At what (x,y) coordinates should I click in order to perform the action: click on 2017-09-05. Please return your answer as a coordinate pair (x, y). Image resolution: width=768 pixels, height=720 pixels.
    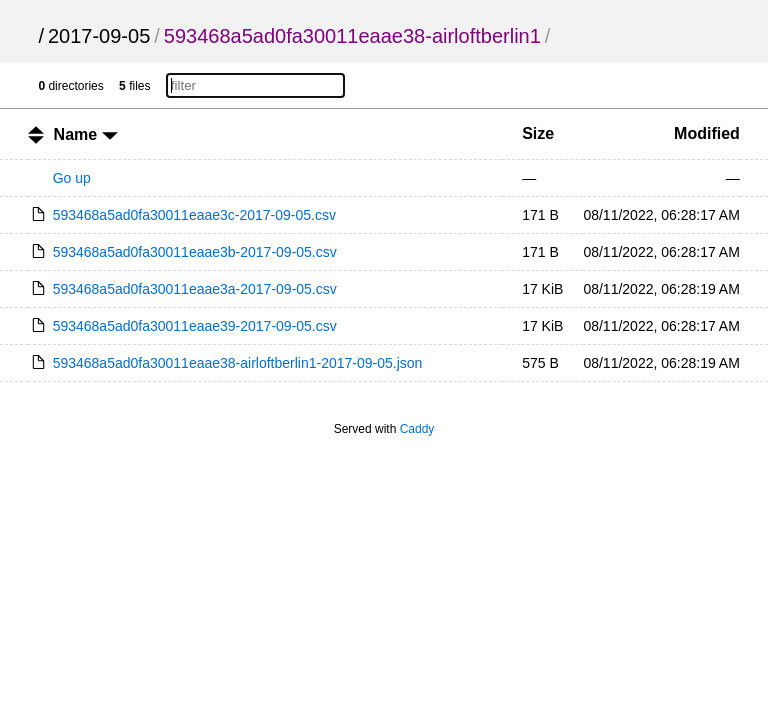
    Looking at the image, I should click on (99, 36).